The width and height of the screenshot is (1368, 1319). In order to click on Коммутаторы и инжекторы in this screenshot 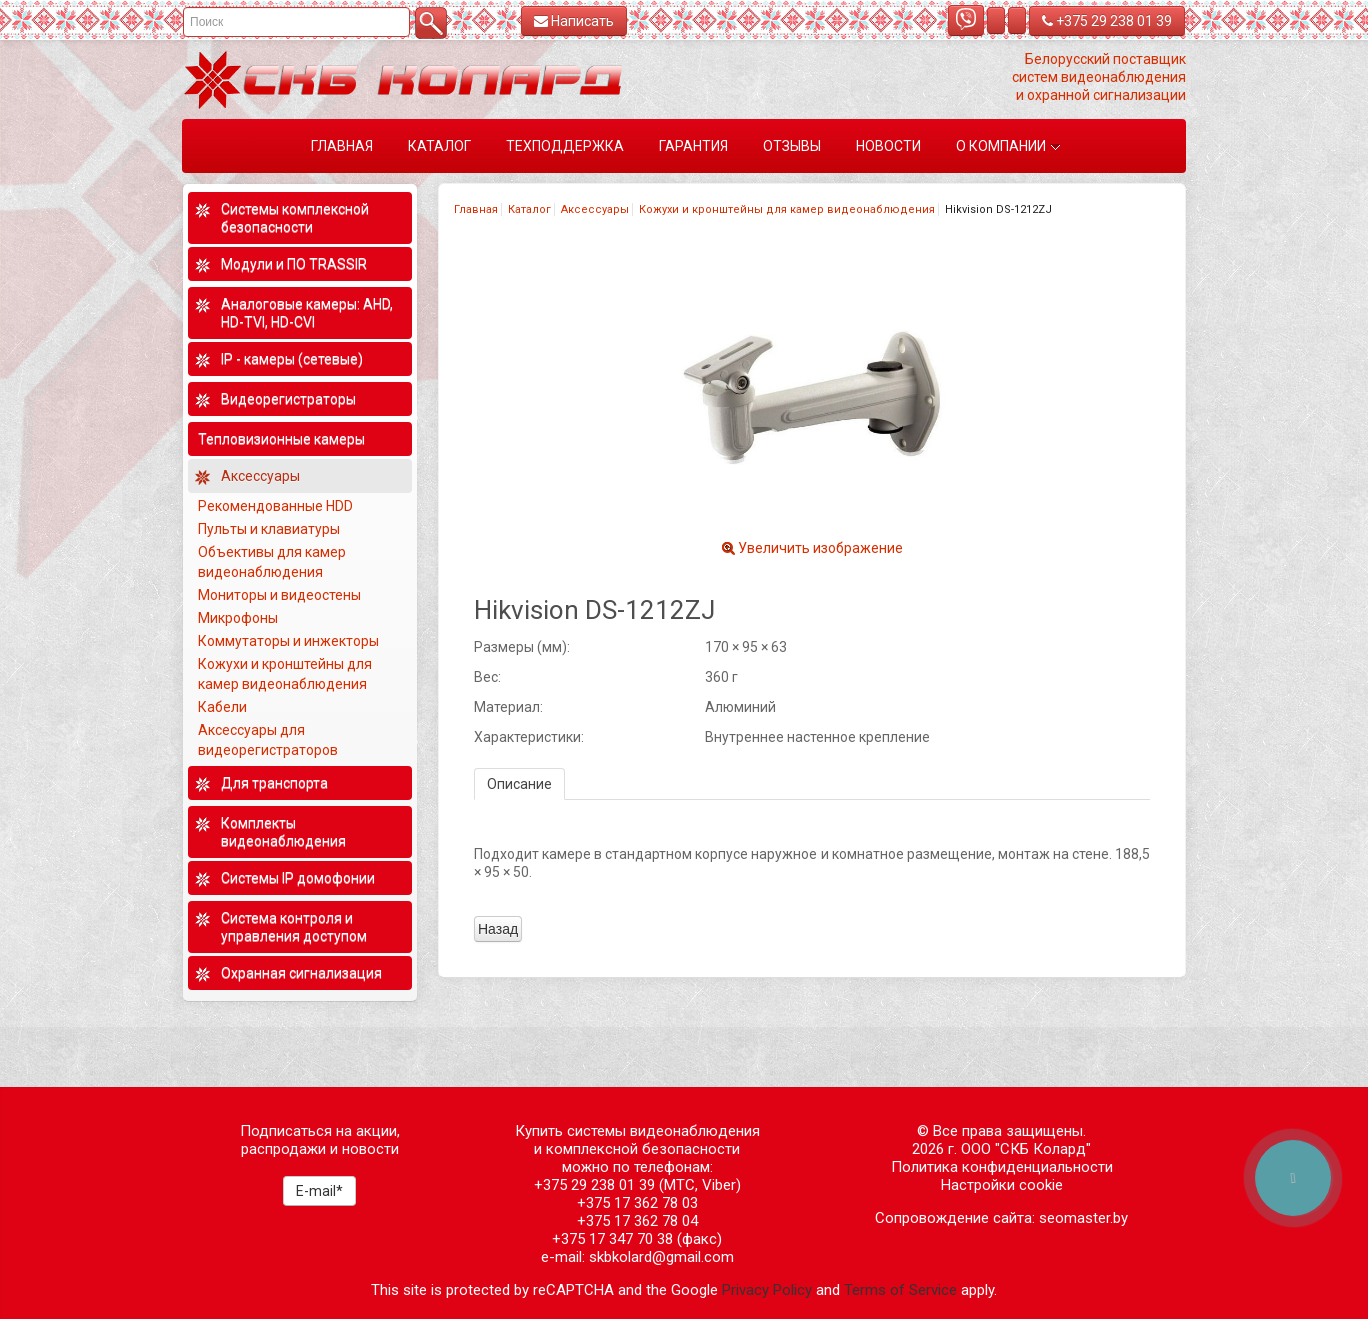, I will do `click(288, 641)`.